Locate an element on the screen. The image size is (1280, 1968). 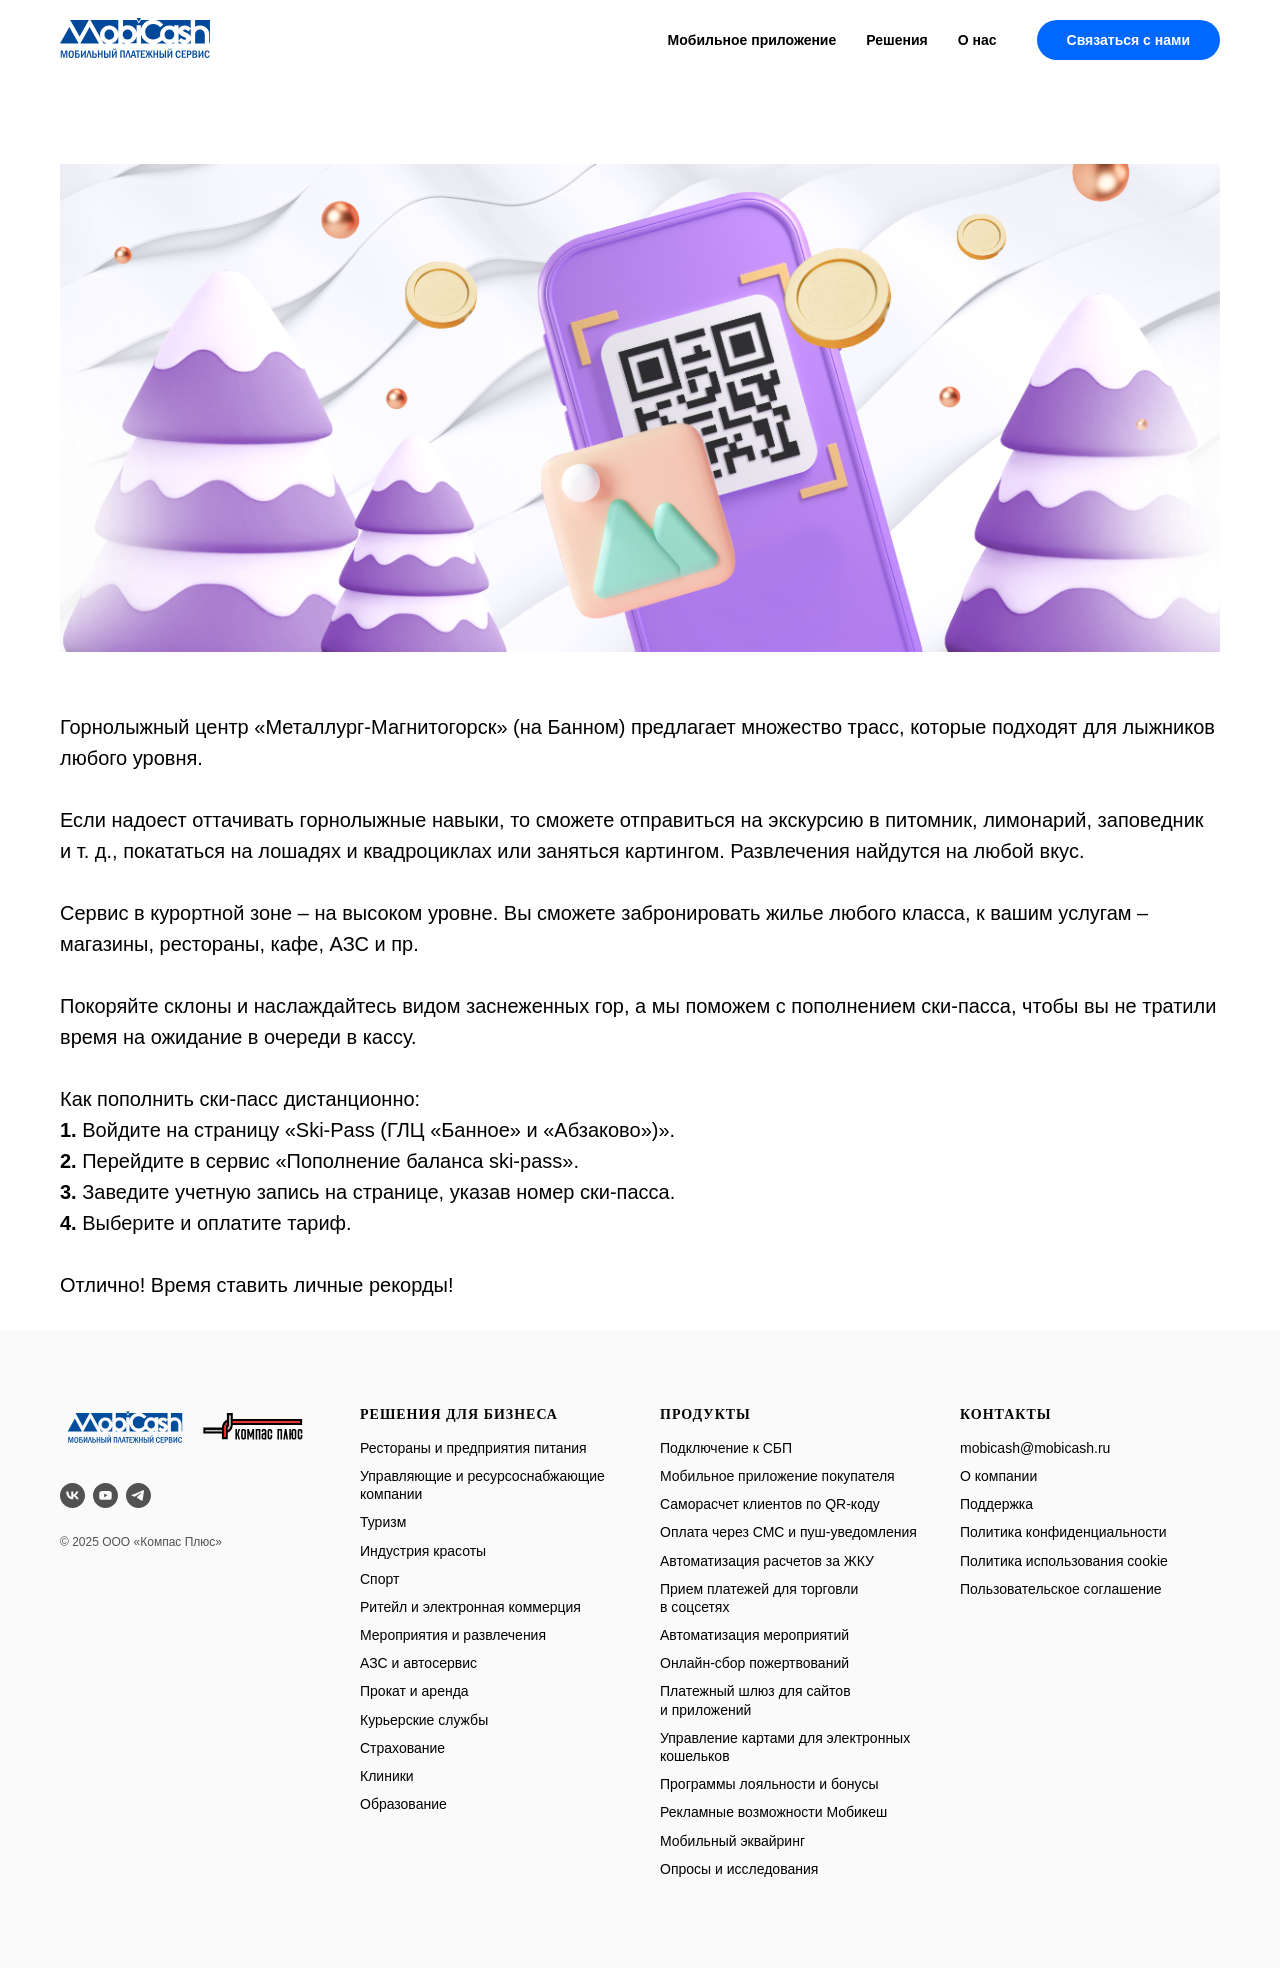
Подключение к СБП is located at coordinates (726, 1448).